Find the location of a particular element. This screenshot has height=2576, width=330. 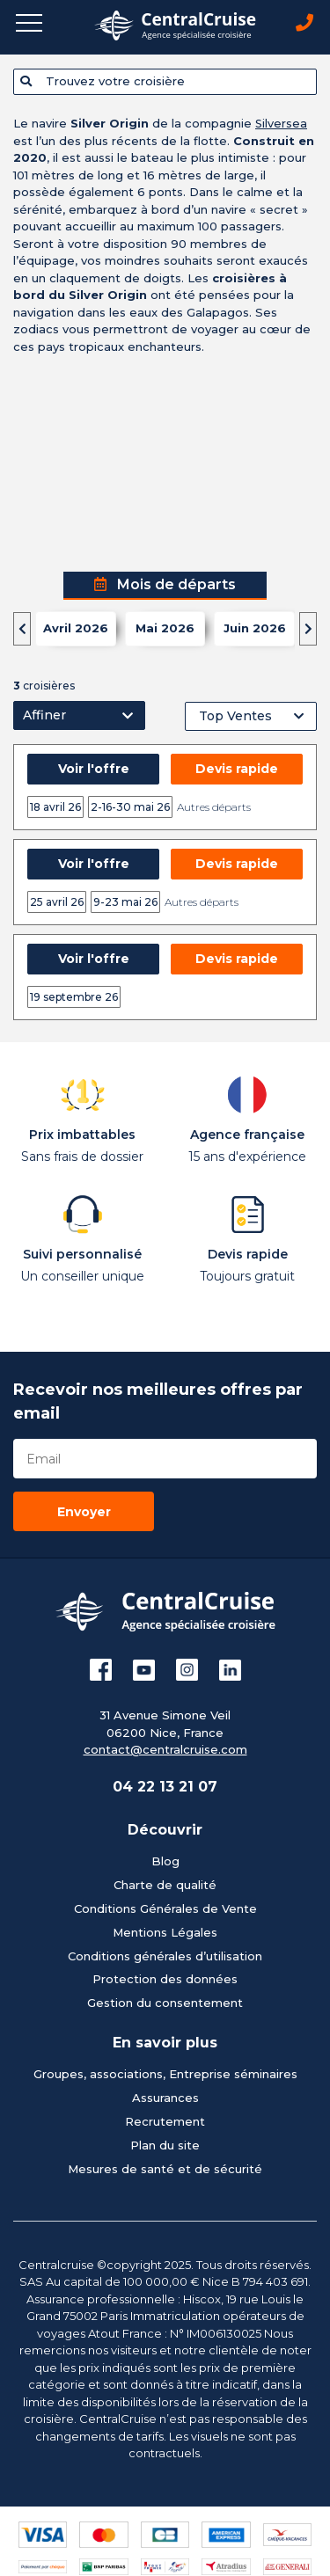

Plan du site is located at coordinates (165, 2145).